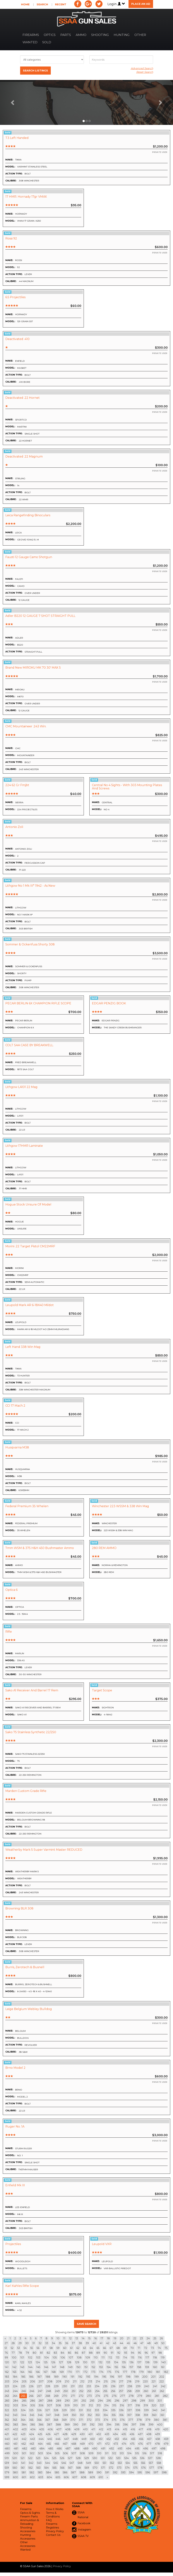 Image resolution: width=173 pixels, height=2576 pixels. What do you see at coordinates (107, 2434) in the screenshot?
I see `433` at bounding box center [107, 2434].